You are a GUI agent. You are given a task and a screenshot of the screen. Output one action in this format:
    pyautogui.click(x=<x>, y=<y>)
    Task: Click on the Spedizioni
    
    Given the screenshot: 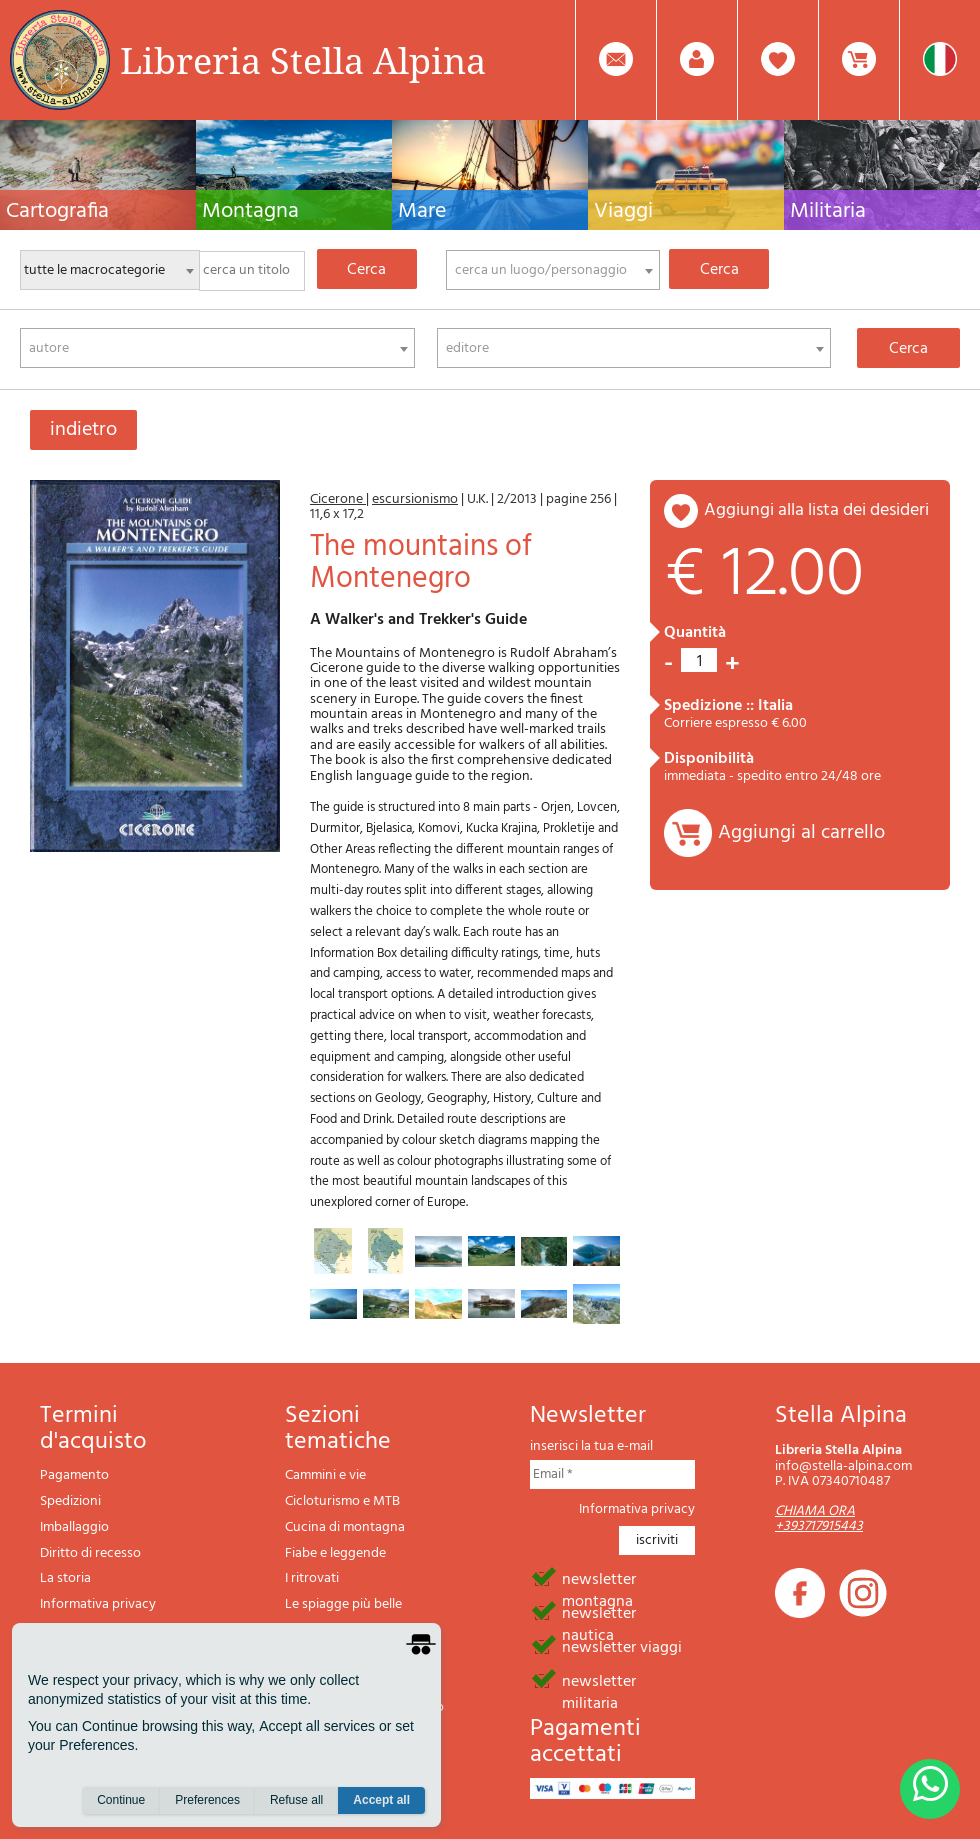 What is the action you would take?
    pyautogui.click(x=70, y=1501)
    